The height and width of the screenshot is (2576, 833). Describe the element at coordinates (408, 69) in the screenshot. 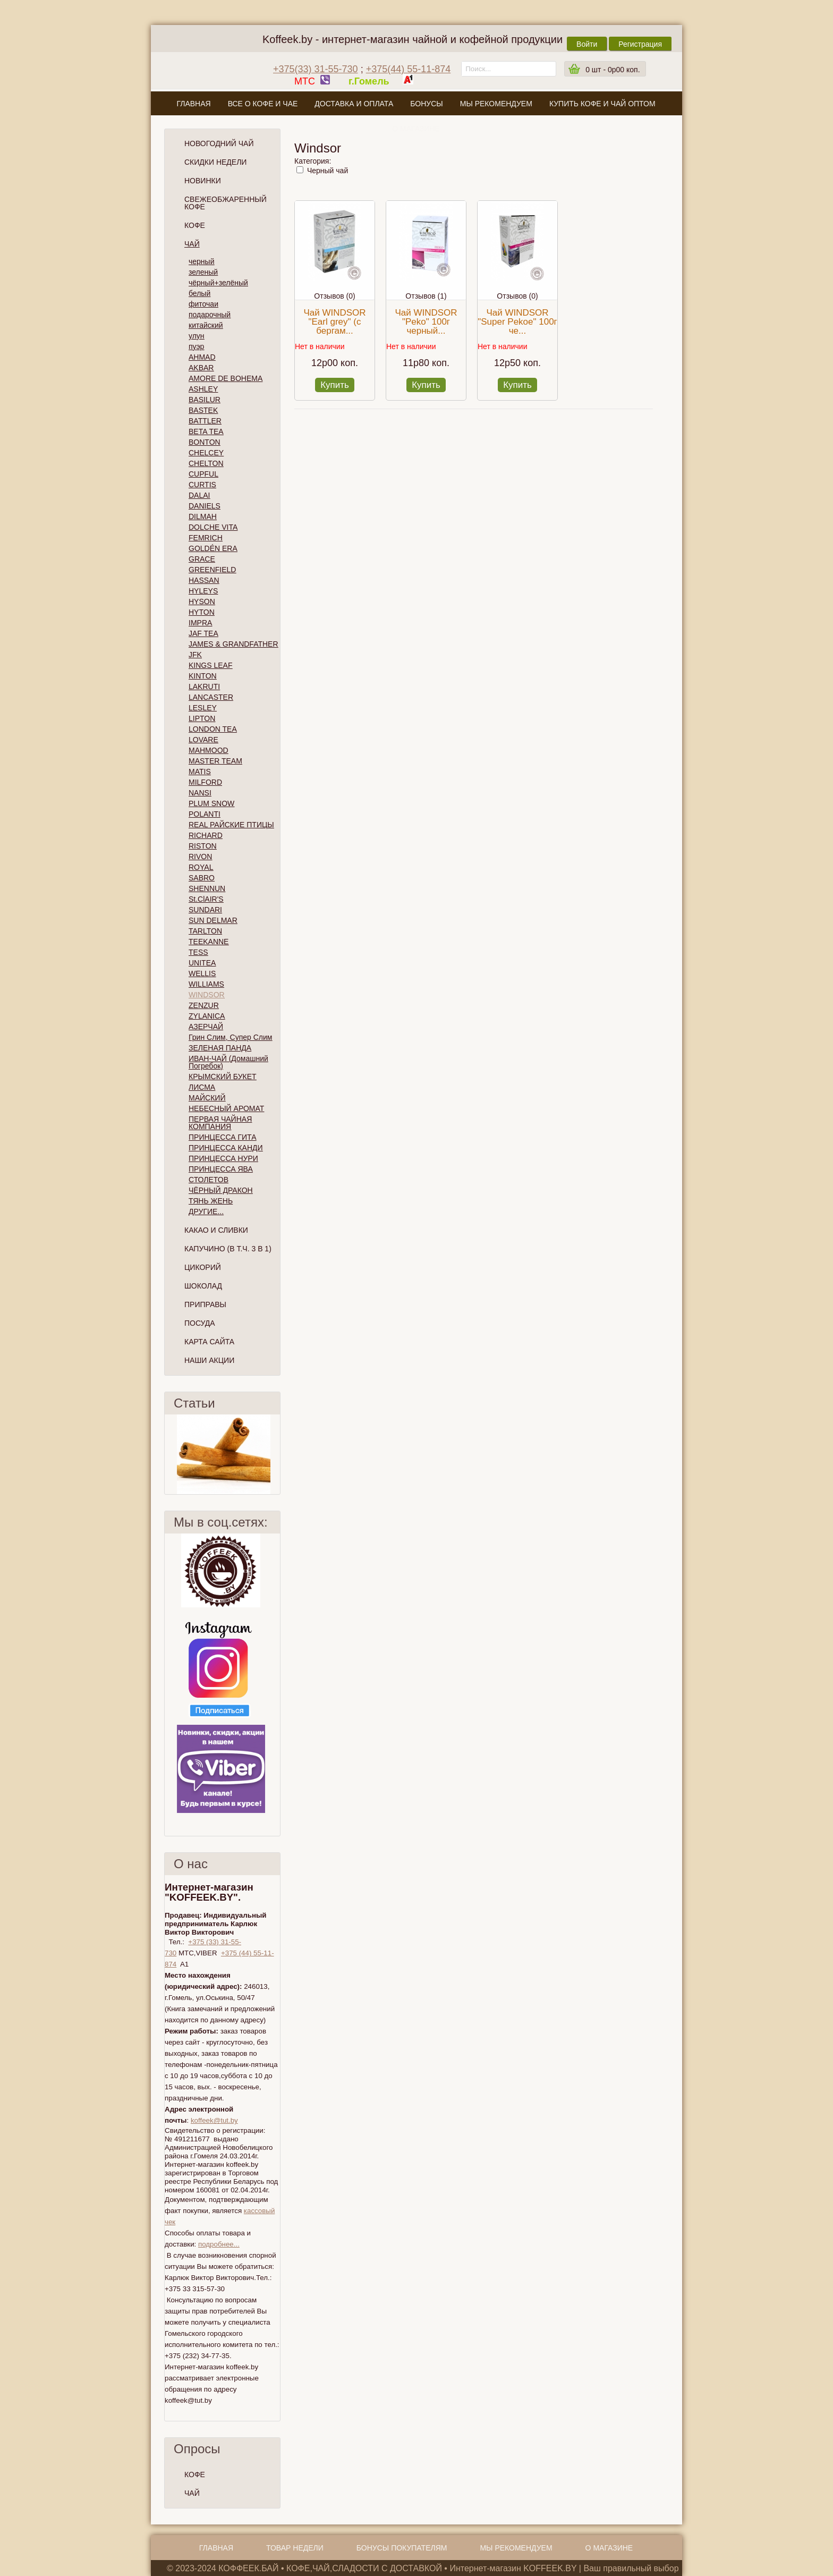

I see `+375(44) 55-11-874` at that location.